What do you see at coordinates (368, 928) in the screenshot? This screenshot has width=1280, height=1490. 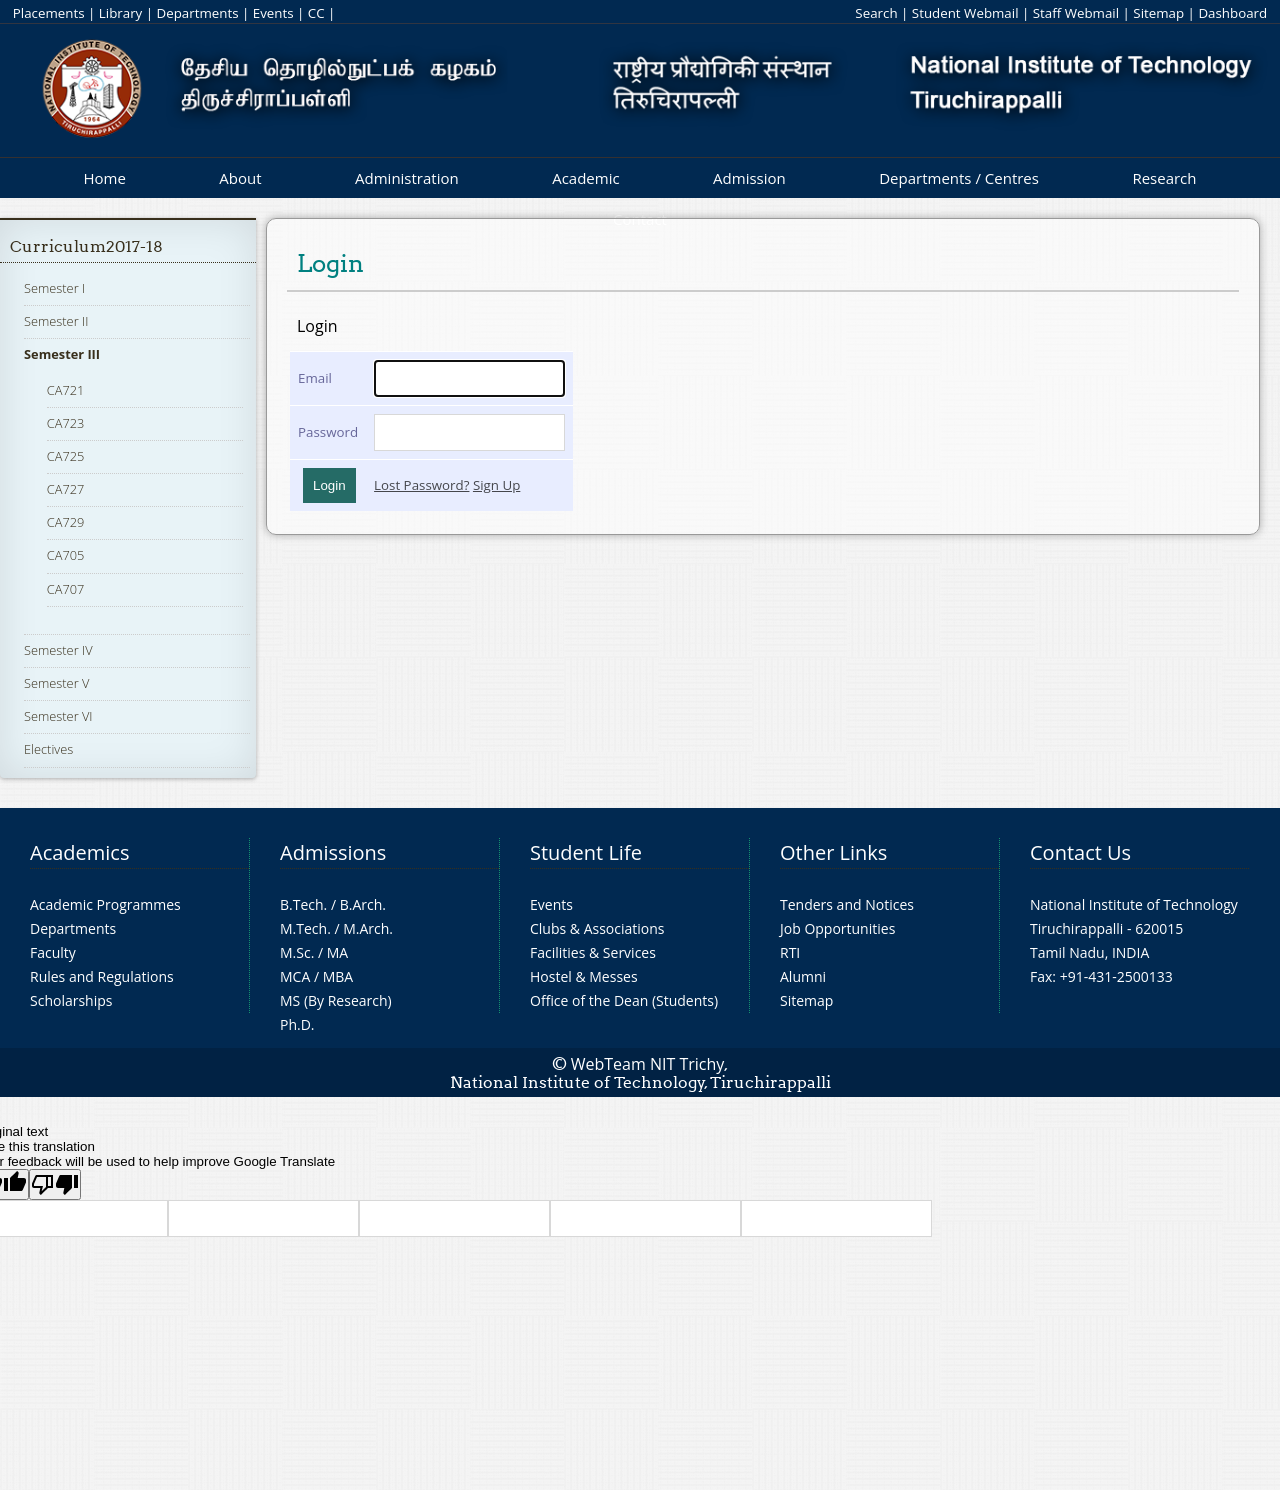 I see `M.Arch.` at bounding box center [368, 928].